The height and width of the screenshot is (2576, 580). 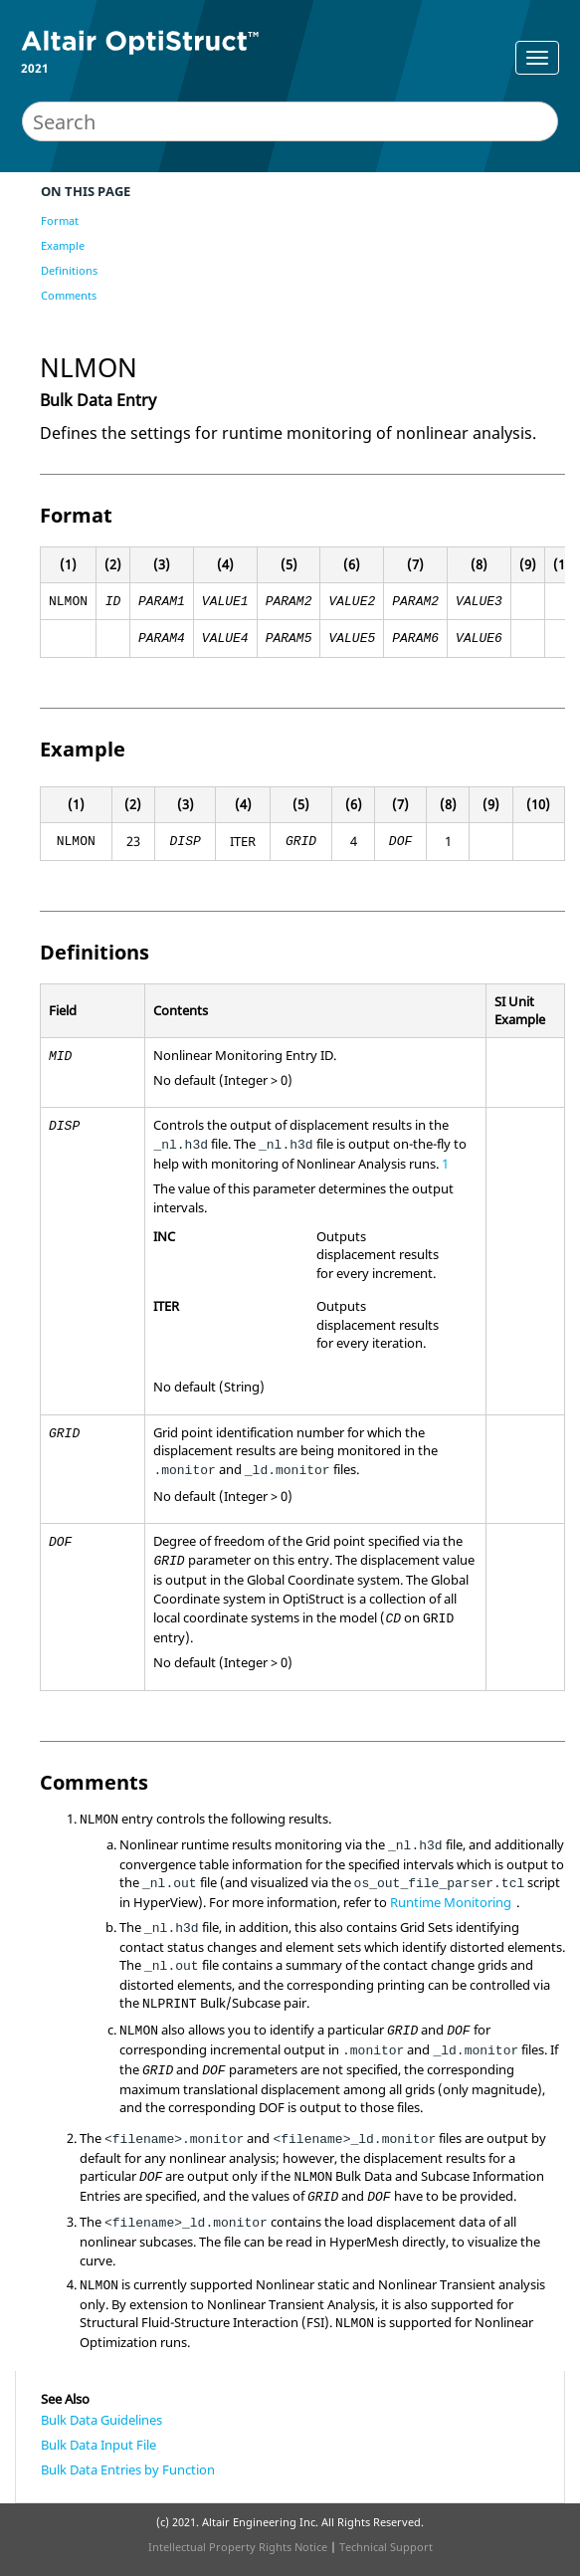 I want to click on Intellectual Property Rights Notice, so click(x=237, y=2546).